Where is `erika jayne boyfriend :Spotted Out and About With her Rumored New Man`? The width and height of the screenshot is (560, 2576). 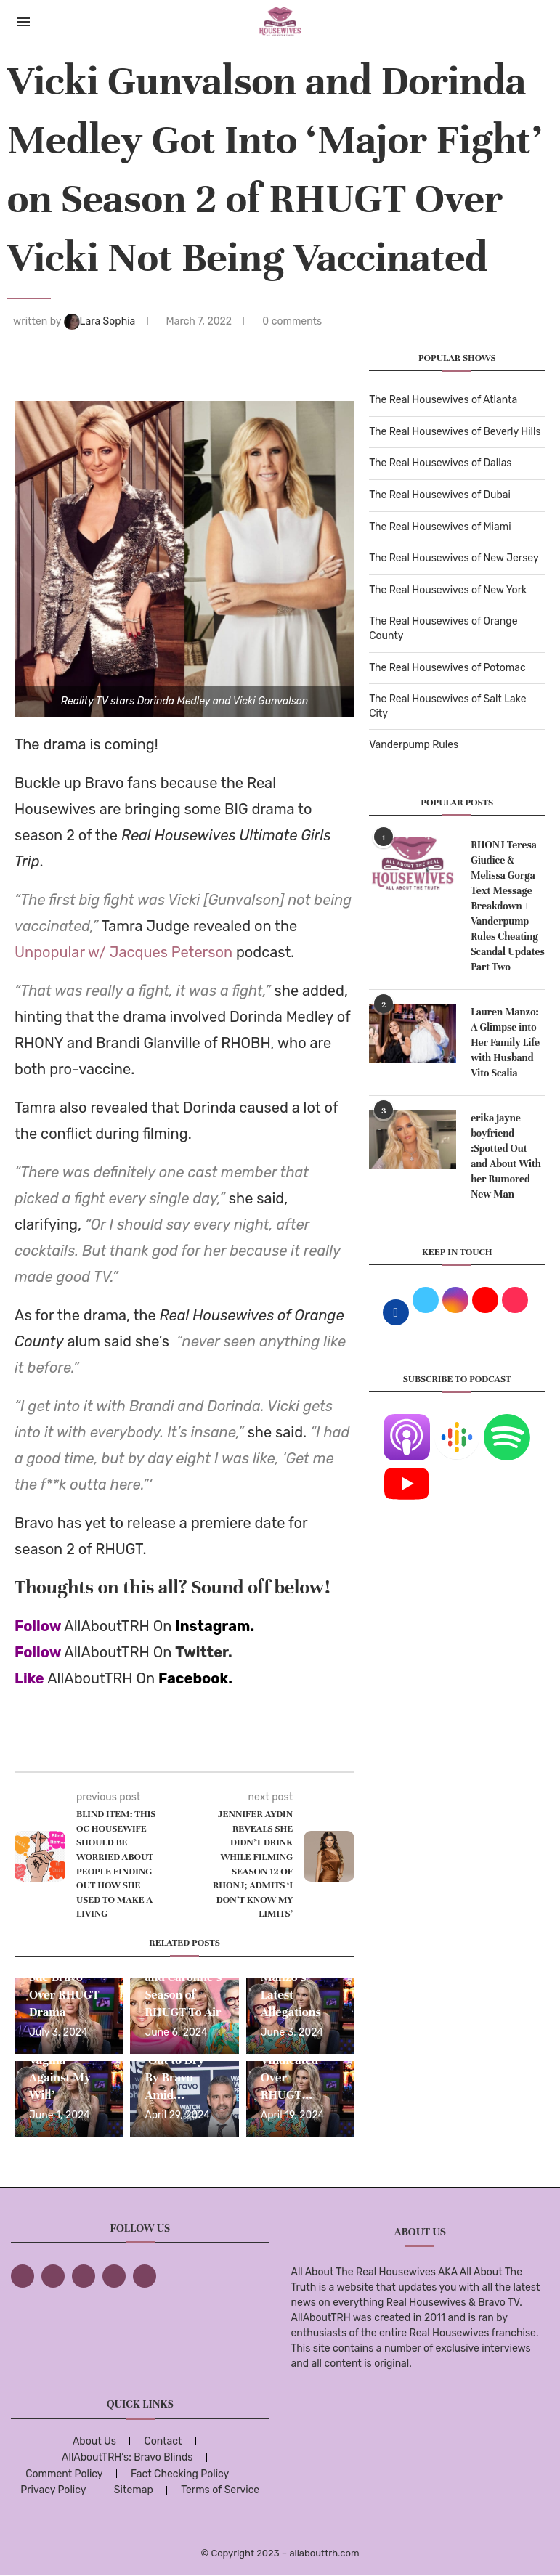
erika jayne boyfriend :Spotted Out and About With her Rumored New Man is located at coordinates (506, 1156).